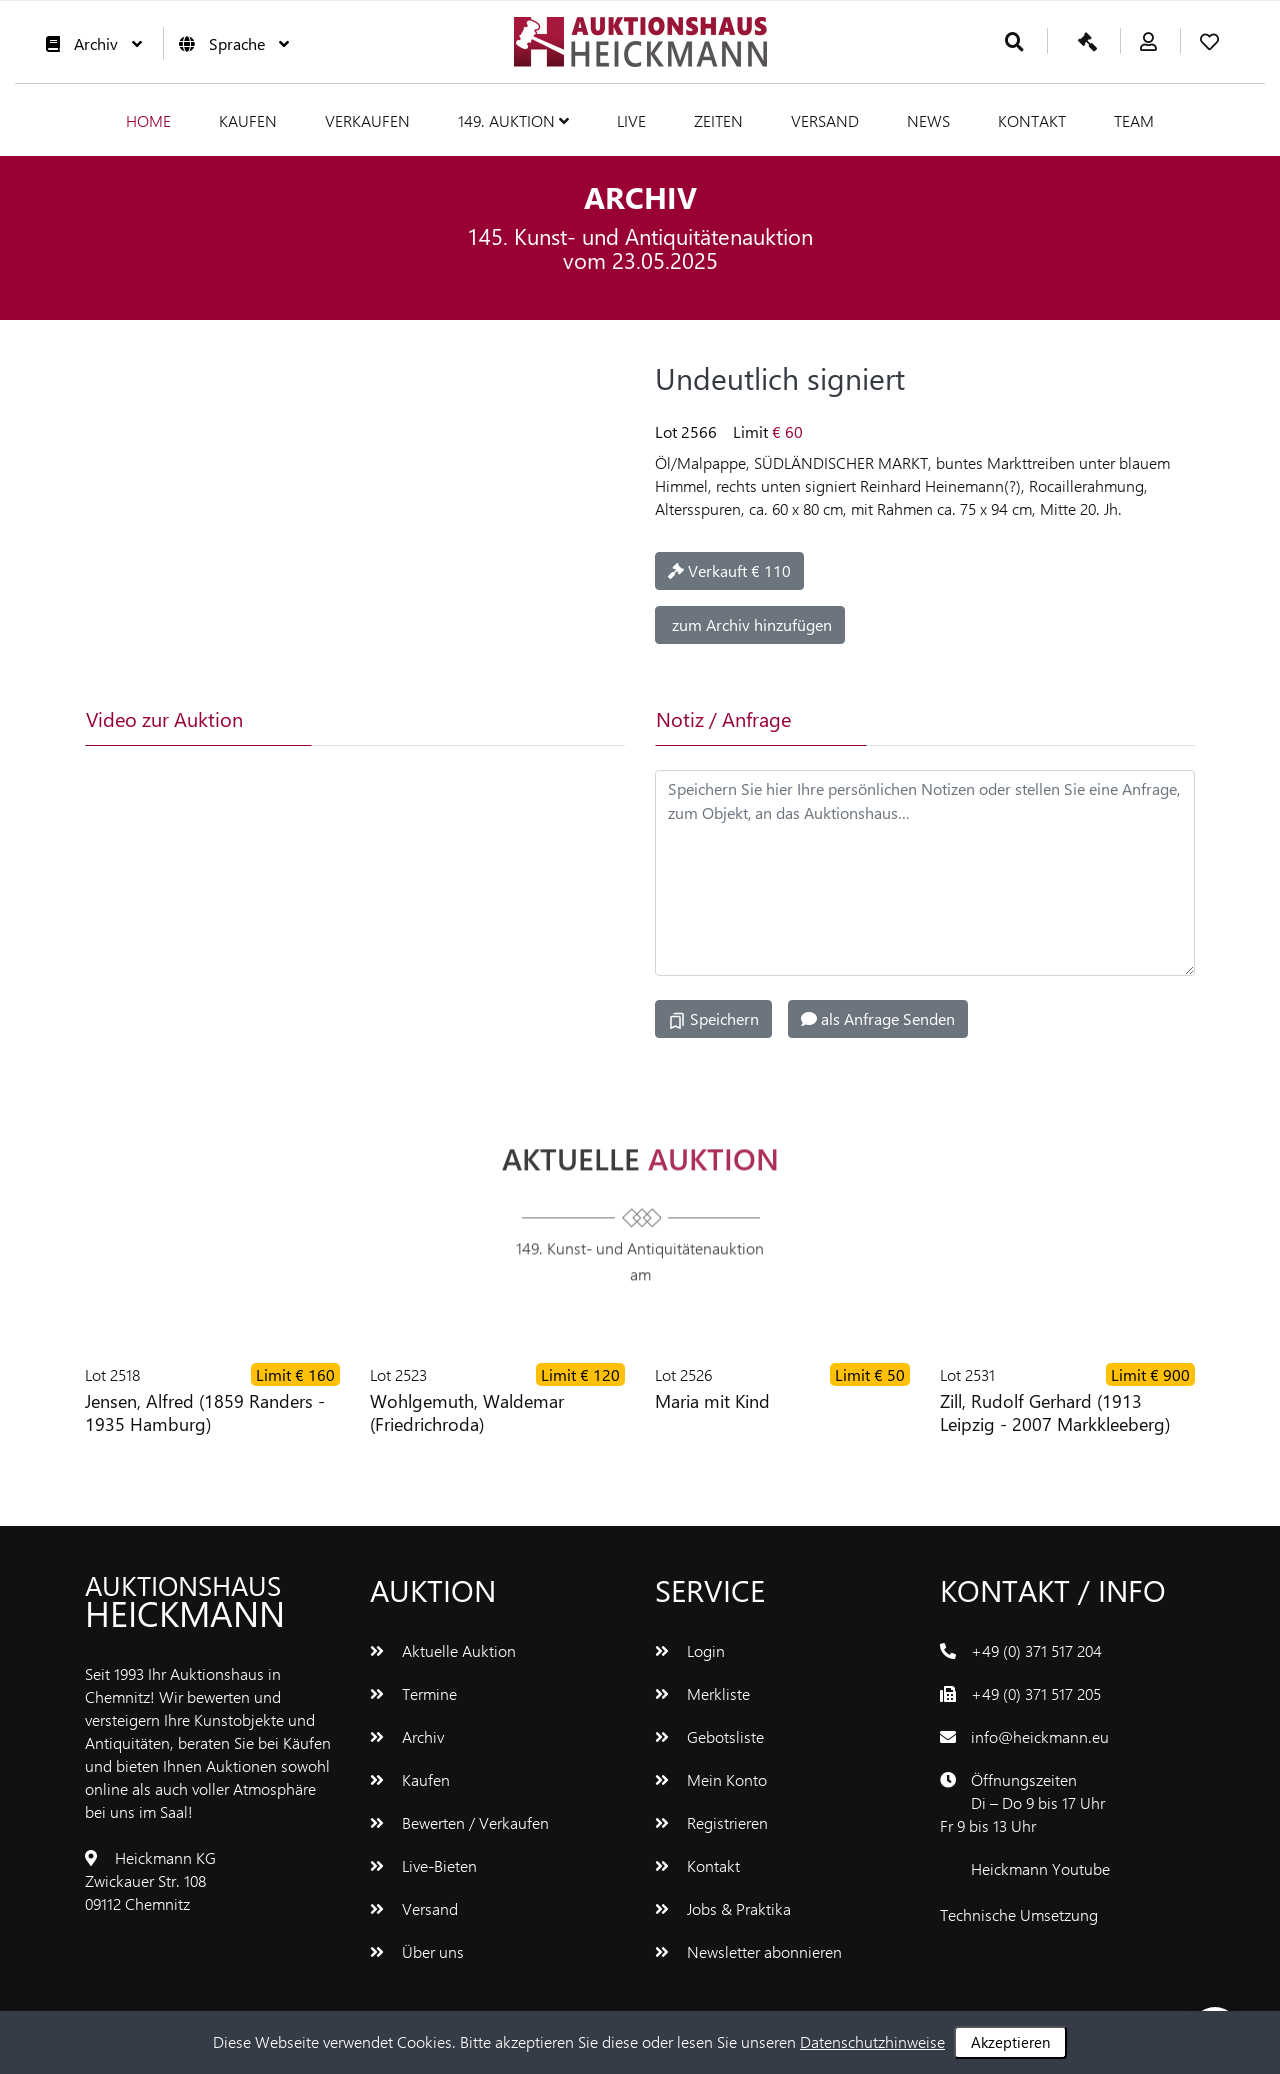 This screenshot has height=2074, width=1280. Describe the element at coordinates (413, 1693) in the screenshot. I see `Termine` at that location.